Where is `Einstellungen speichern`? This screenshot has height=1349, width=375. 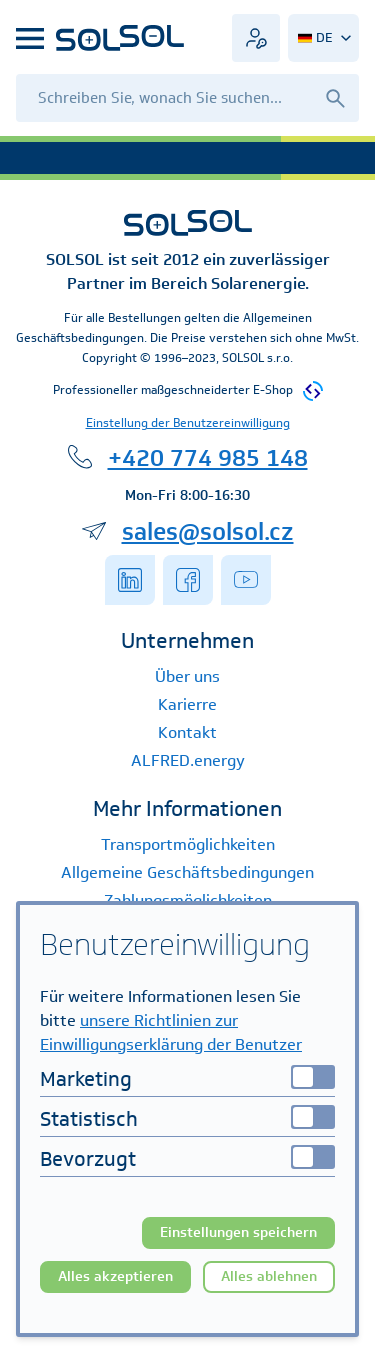
Einstellungen speichern is located at coordinates (238, 1232).